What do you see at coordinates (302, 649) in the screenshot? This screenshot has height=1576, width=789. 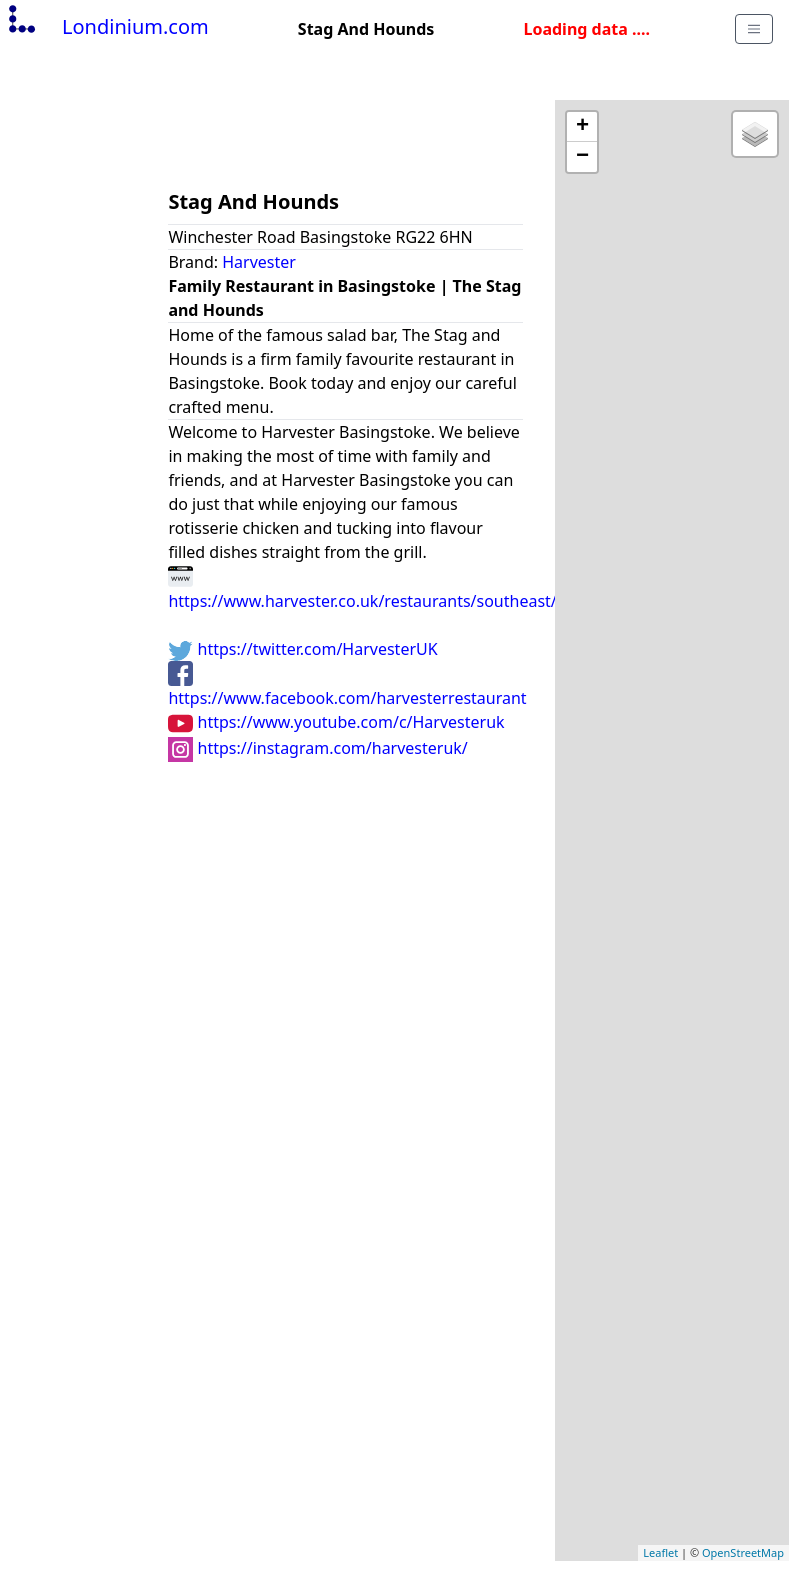 I see `https://twitter.com/HarvesterUK` at bounding box center [302, 649].